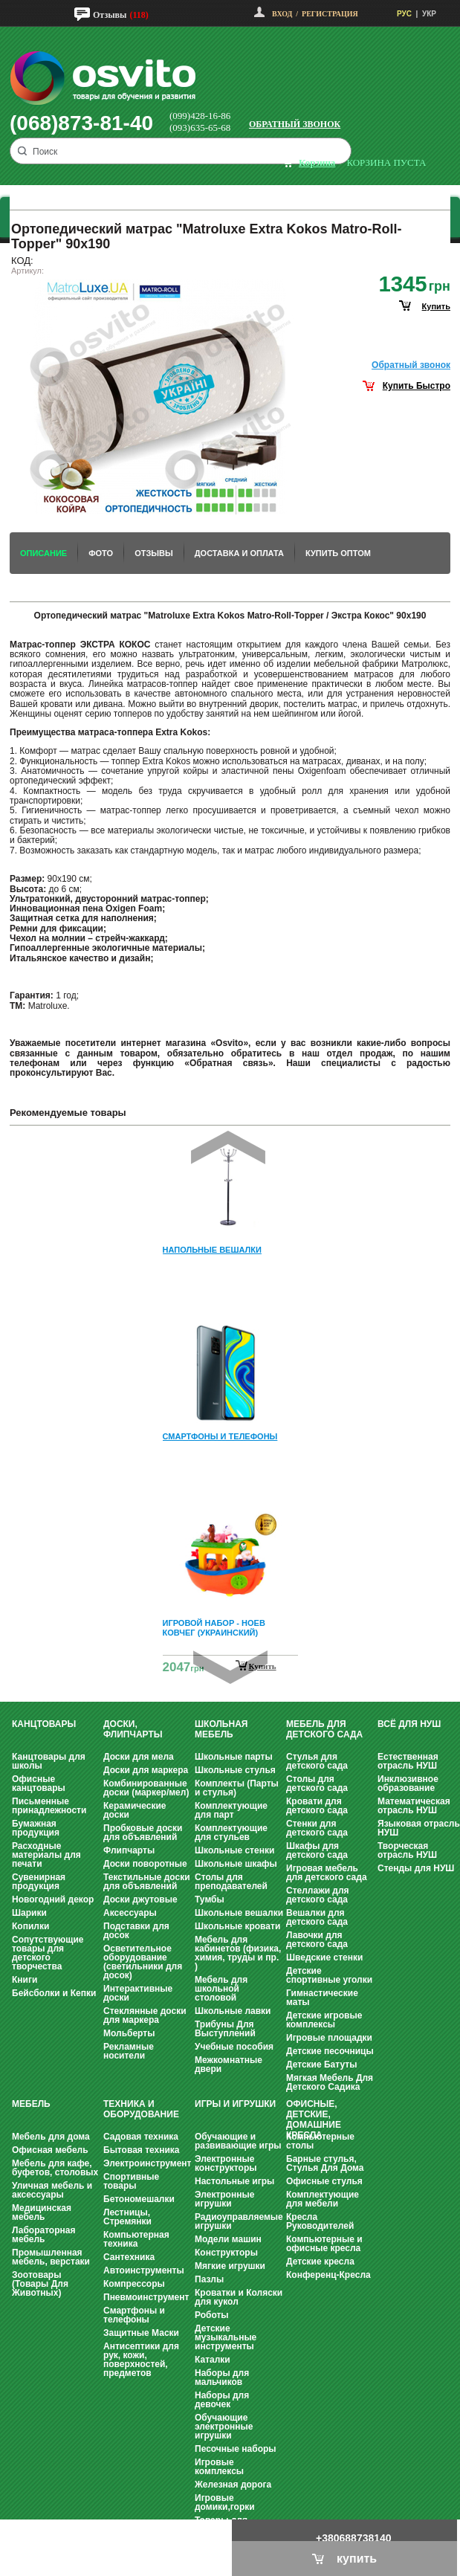  Describe the element at coordinates (228, 2239) in the screenshot. I see `Модели машин` at that location.